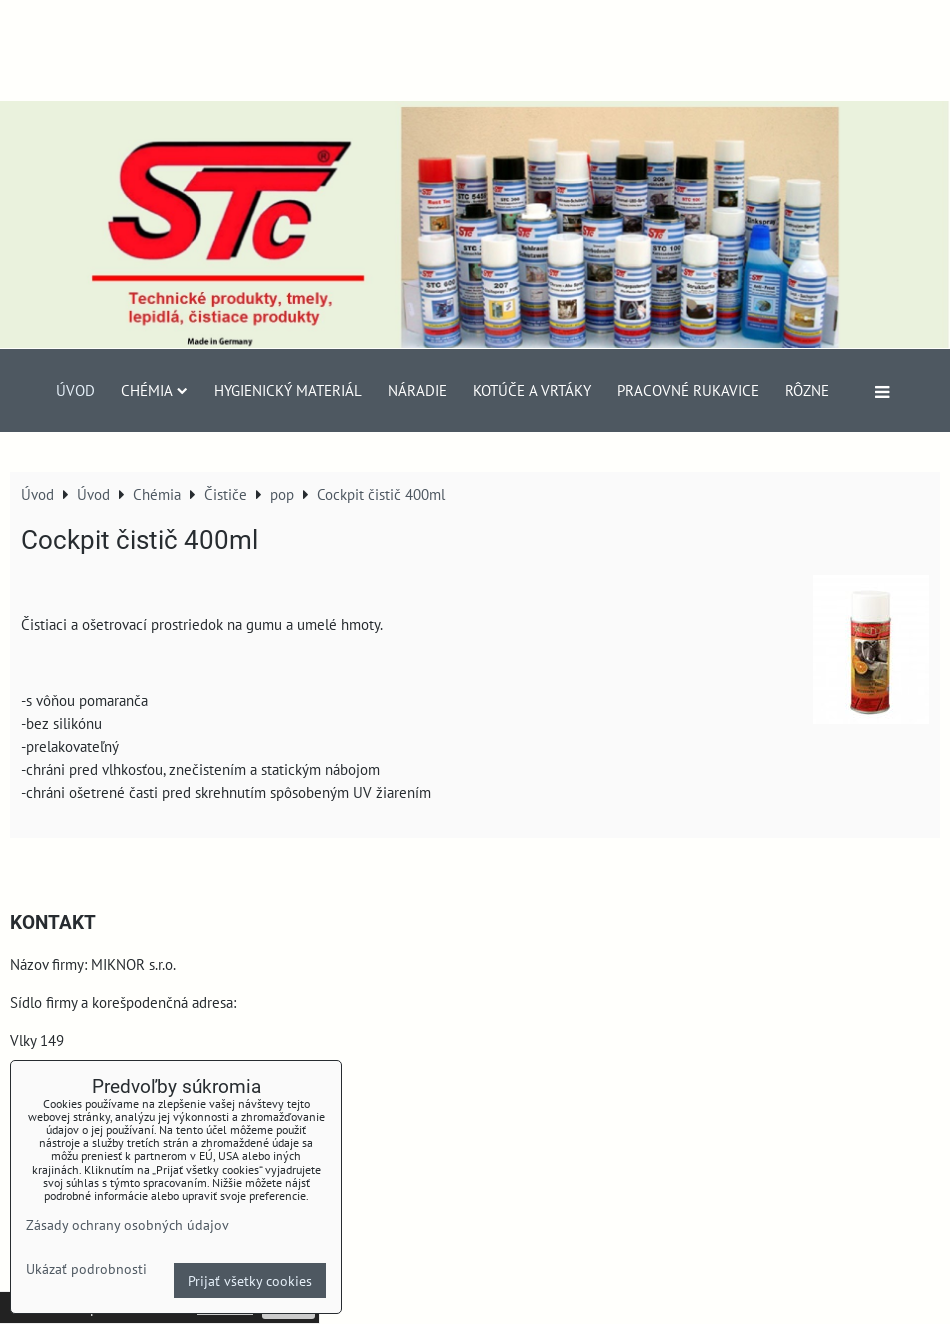 The height and width of the screenshot is (1324, 950). I want to click on Kotúče a vrtáky, so click(532, 390).